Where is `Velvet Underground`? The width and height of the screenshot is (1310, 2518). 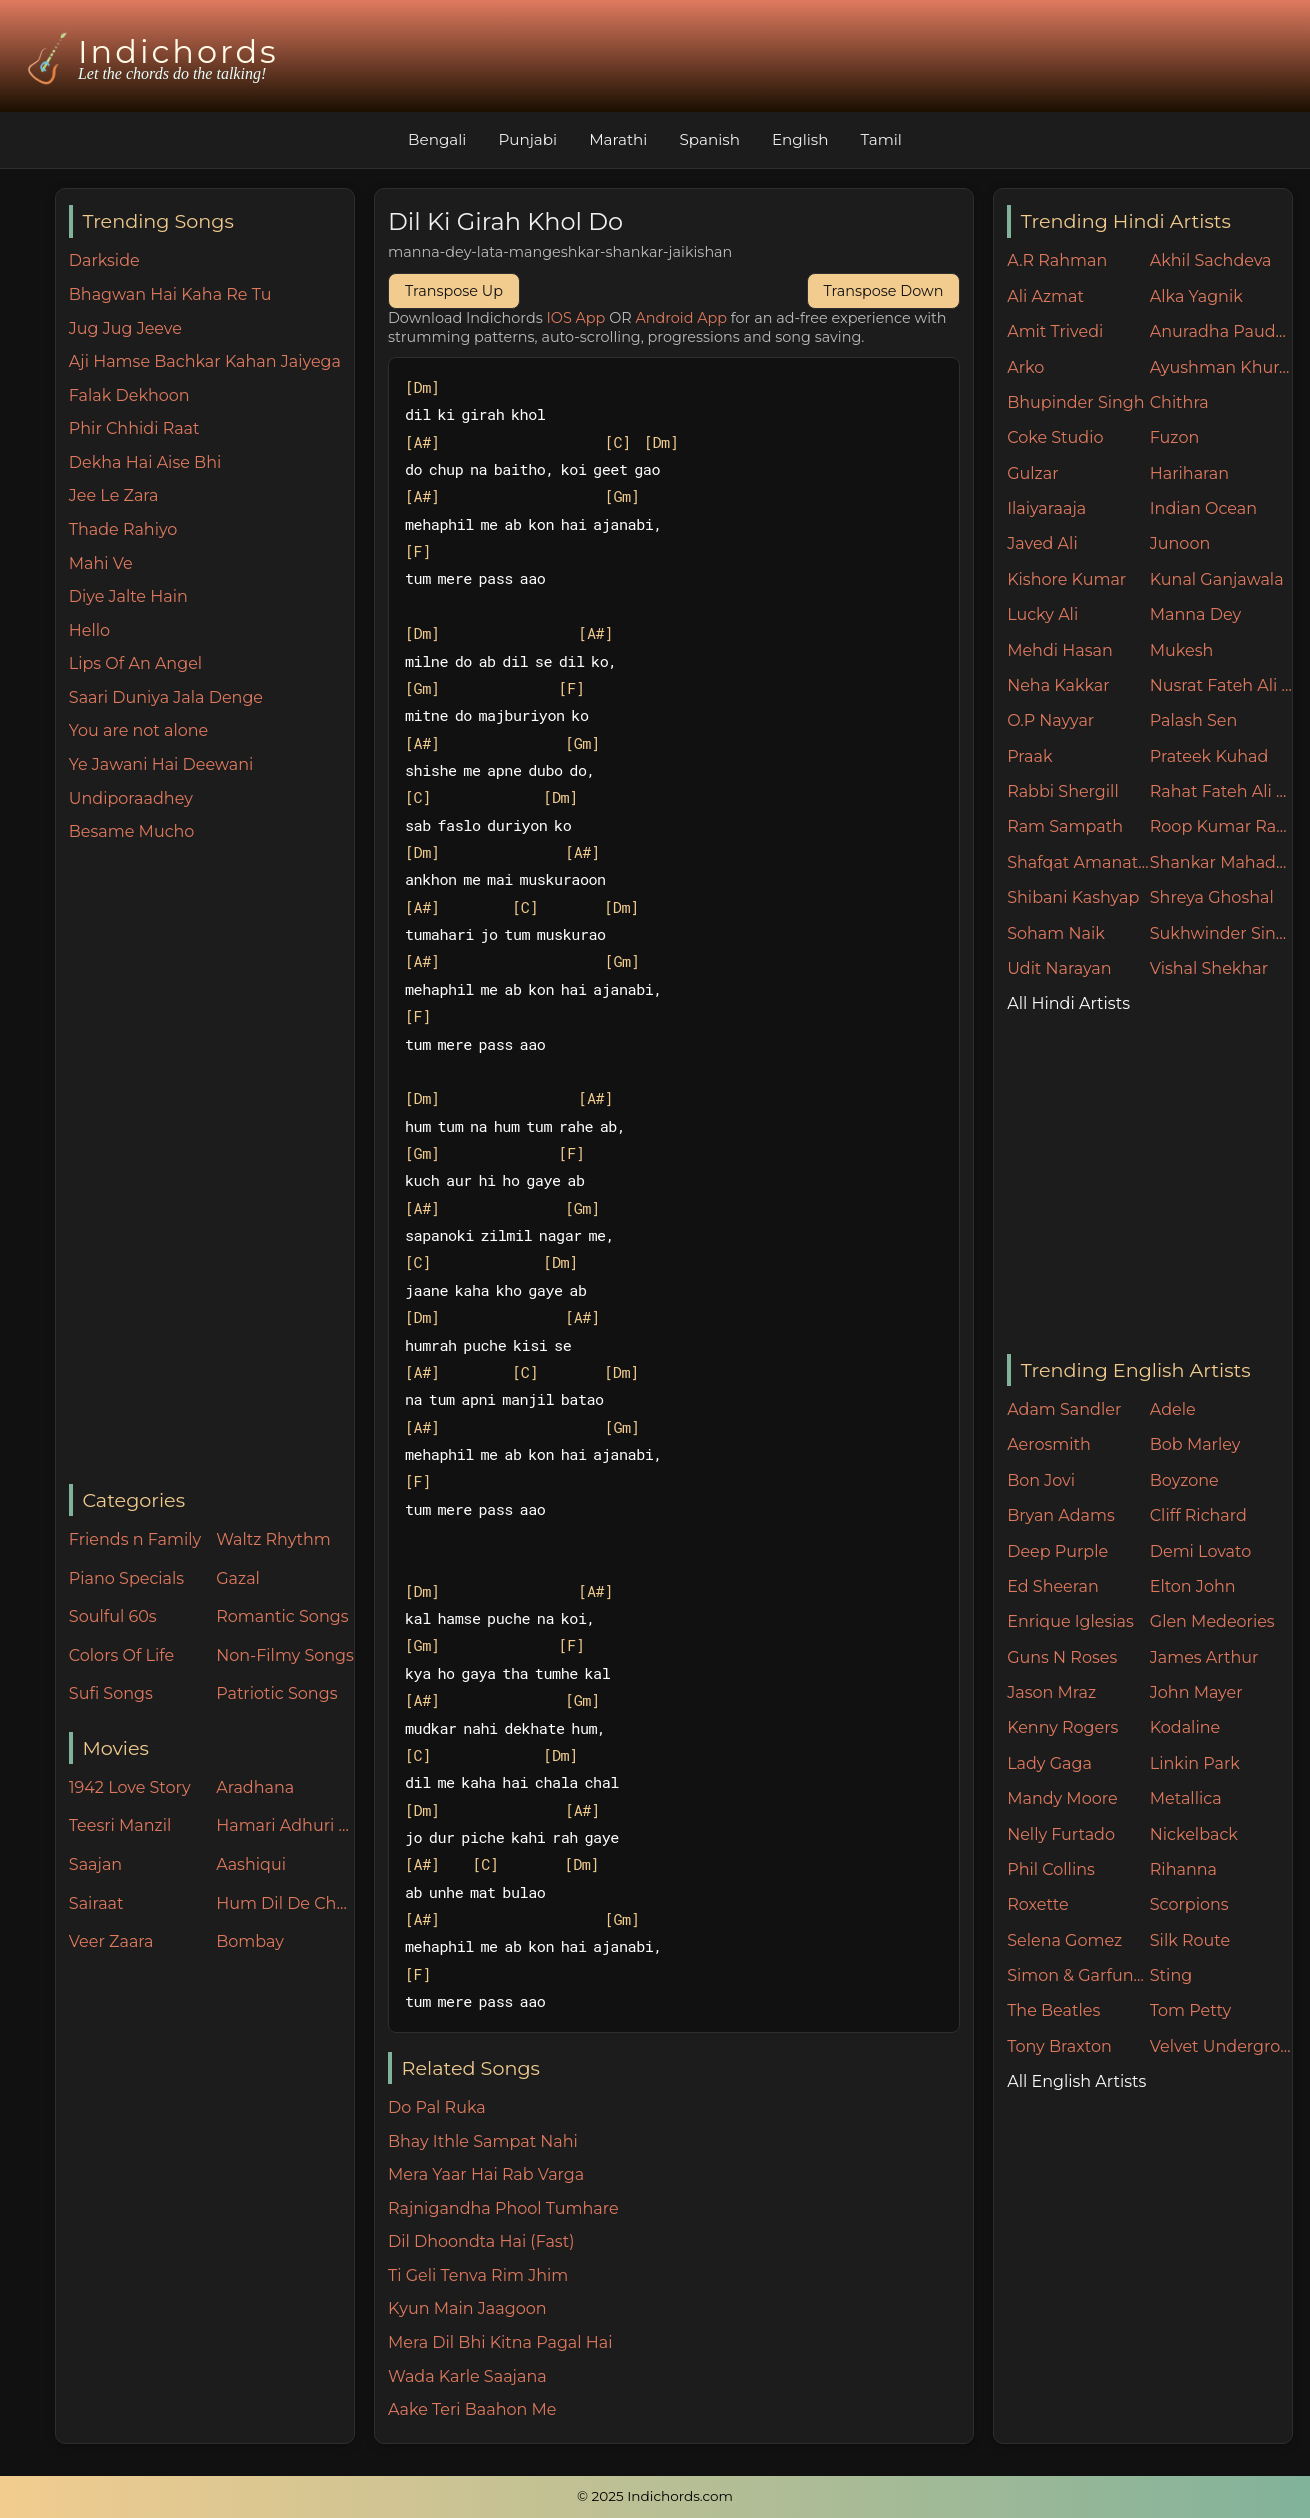
Velvet Underground is located at coordinates (1221, 2046).